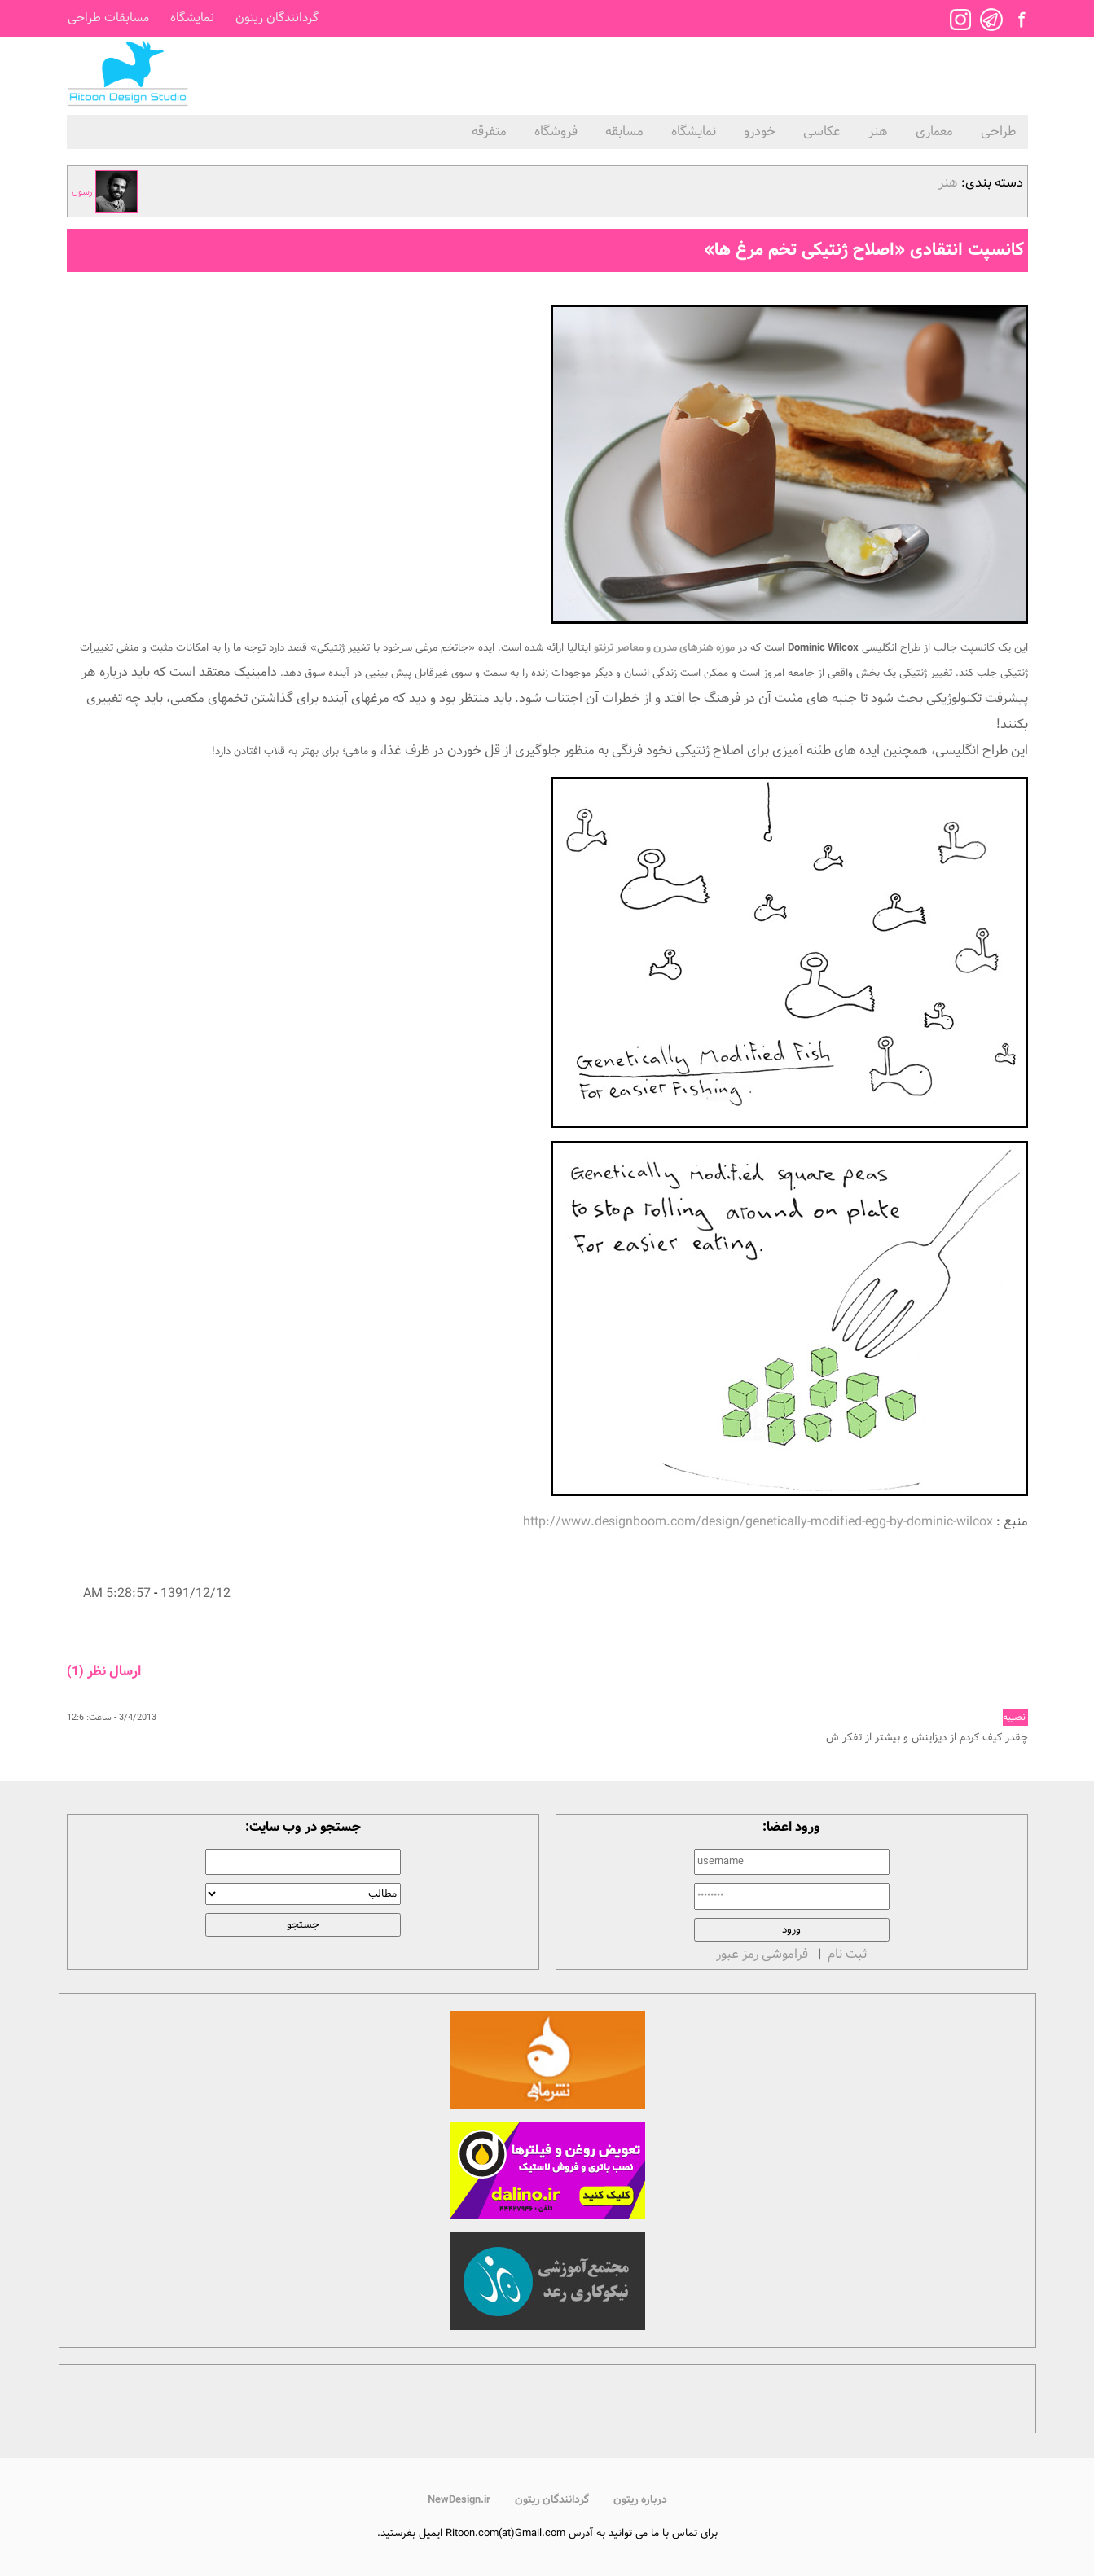 This screenshot has height=2576, width=1094. Describe the element at coordinates (758, 1522) in the screenshot. I see `http://www.designboom.com/design/genetically-modified-egg-by-dominic-wilcox` at that location.